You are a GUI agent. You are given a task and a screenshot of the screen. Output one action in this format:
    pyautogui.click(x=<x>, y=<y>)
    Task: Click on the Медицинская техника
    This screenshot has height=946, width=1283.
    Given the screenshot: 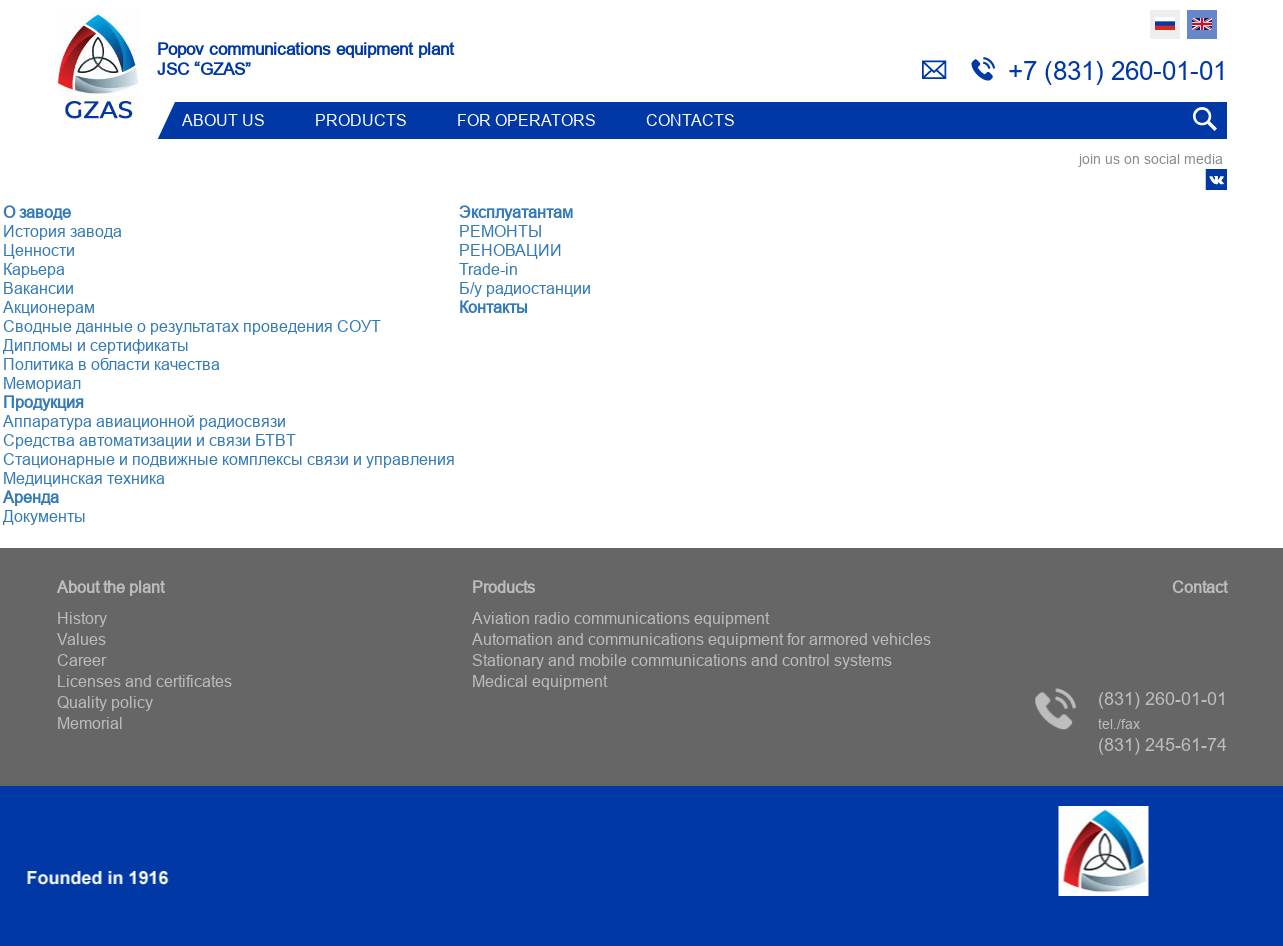 What is the action you would take?
    pyautogui.click(x=84, y=478)
    